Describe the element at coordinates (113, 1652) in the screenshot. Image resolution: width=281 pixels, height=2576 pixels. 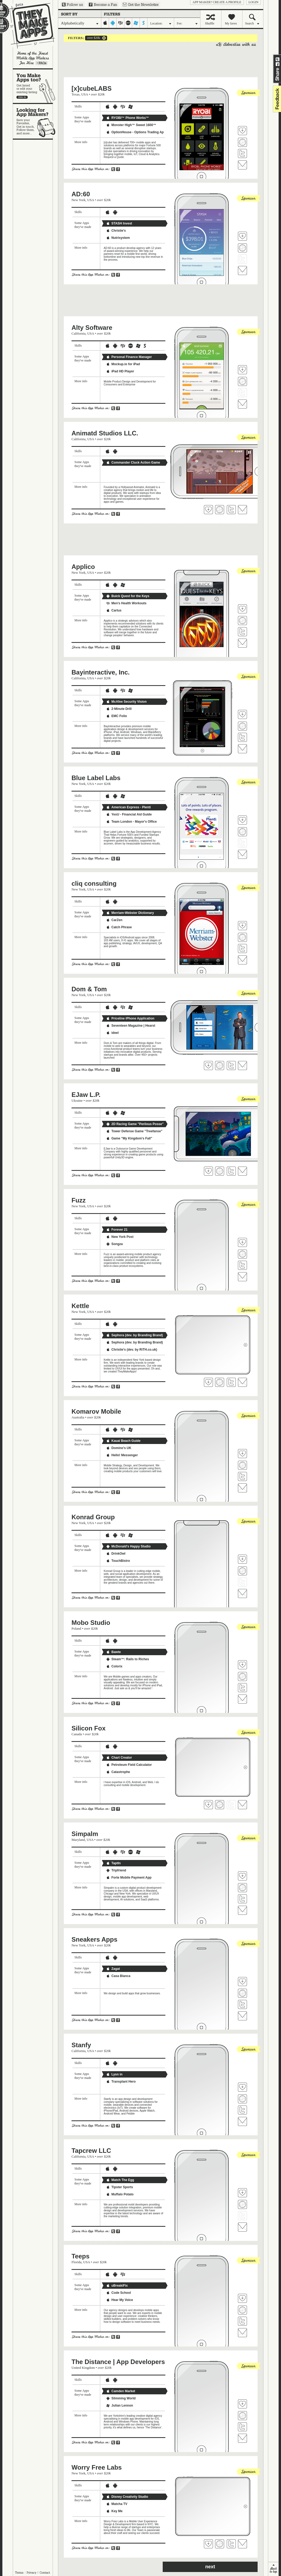
I see `Bawte` at that location.